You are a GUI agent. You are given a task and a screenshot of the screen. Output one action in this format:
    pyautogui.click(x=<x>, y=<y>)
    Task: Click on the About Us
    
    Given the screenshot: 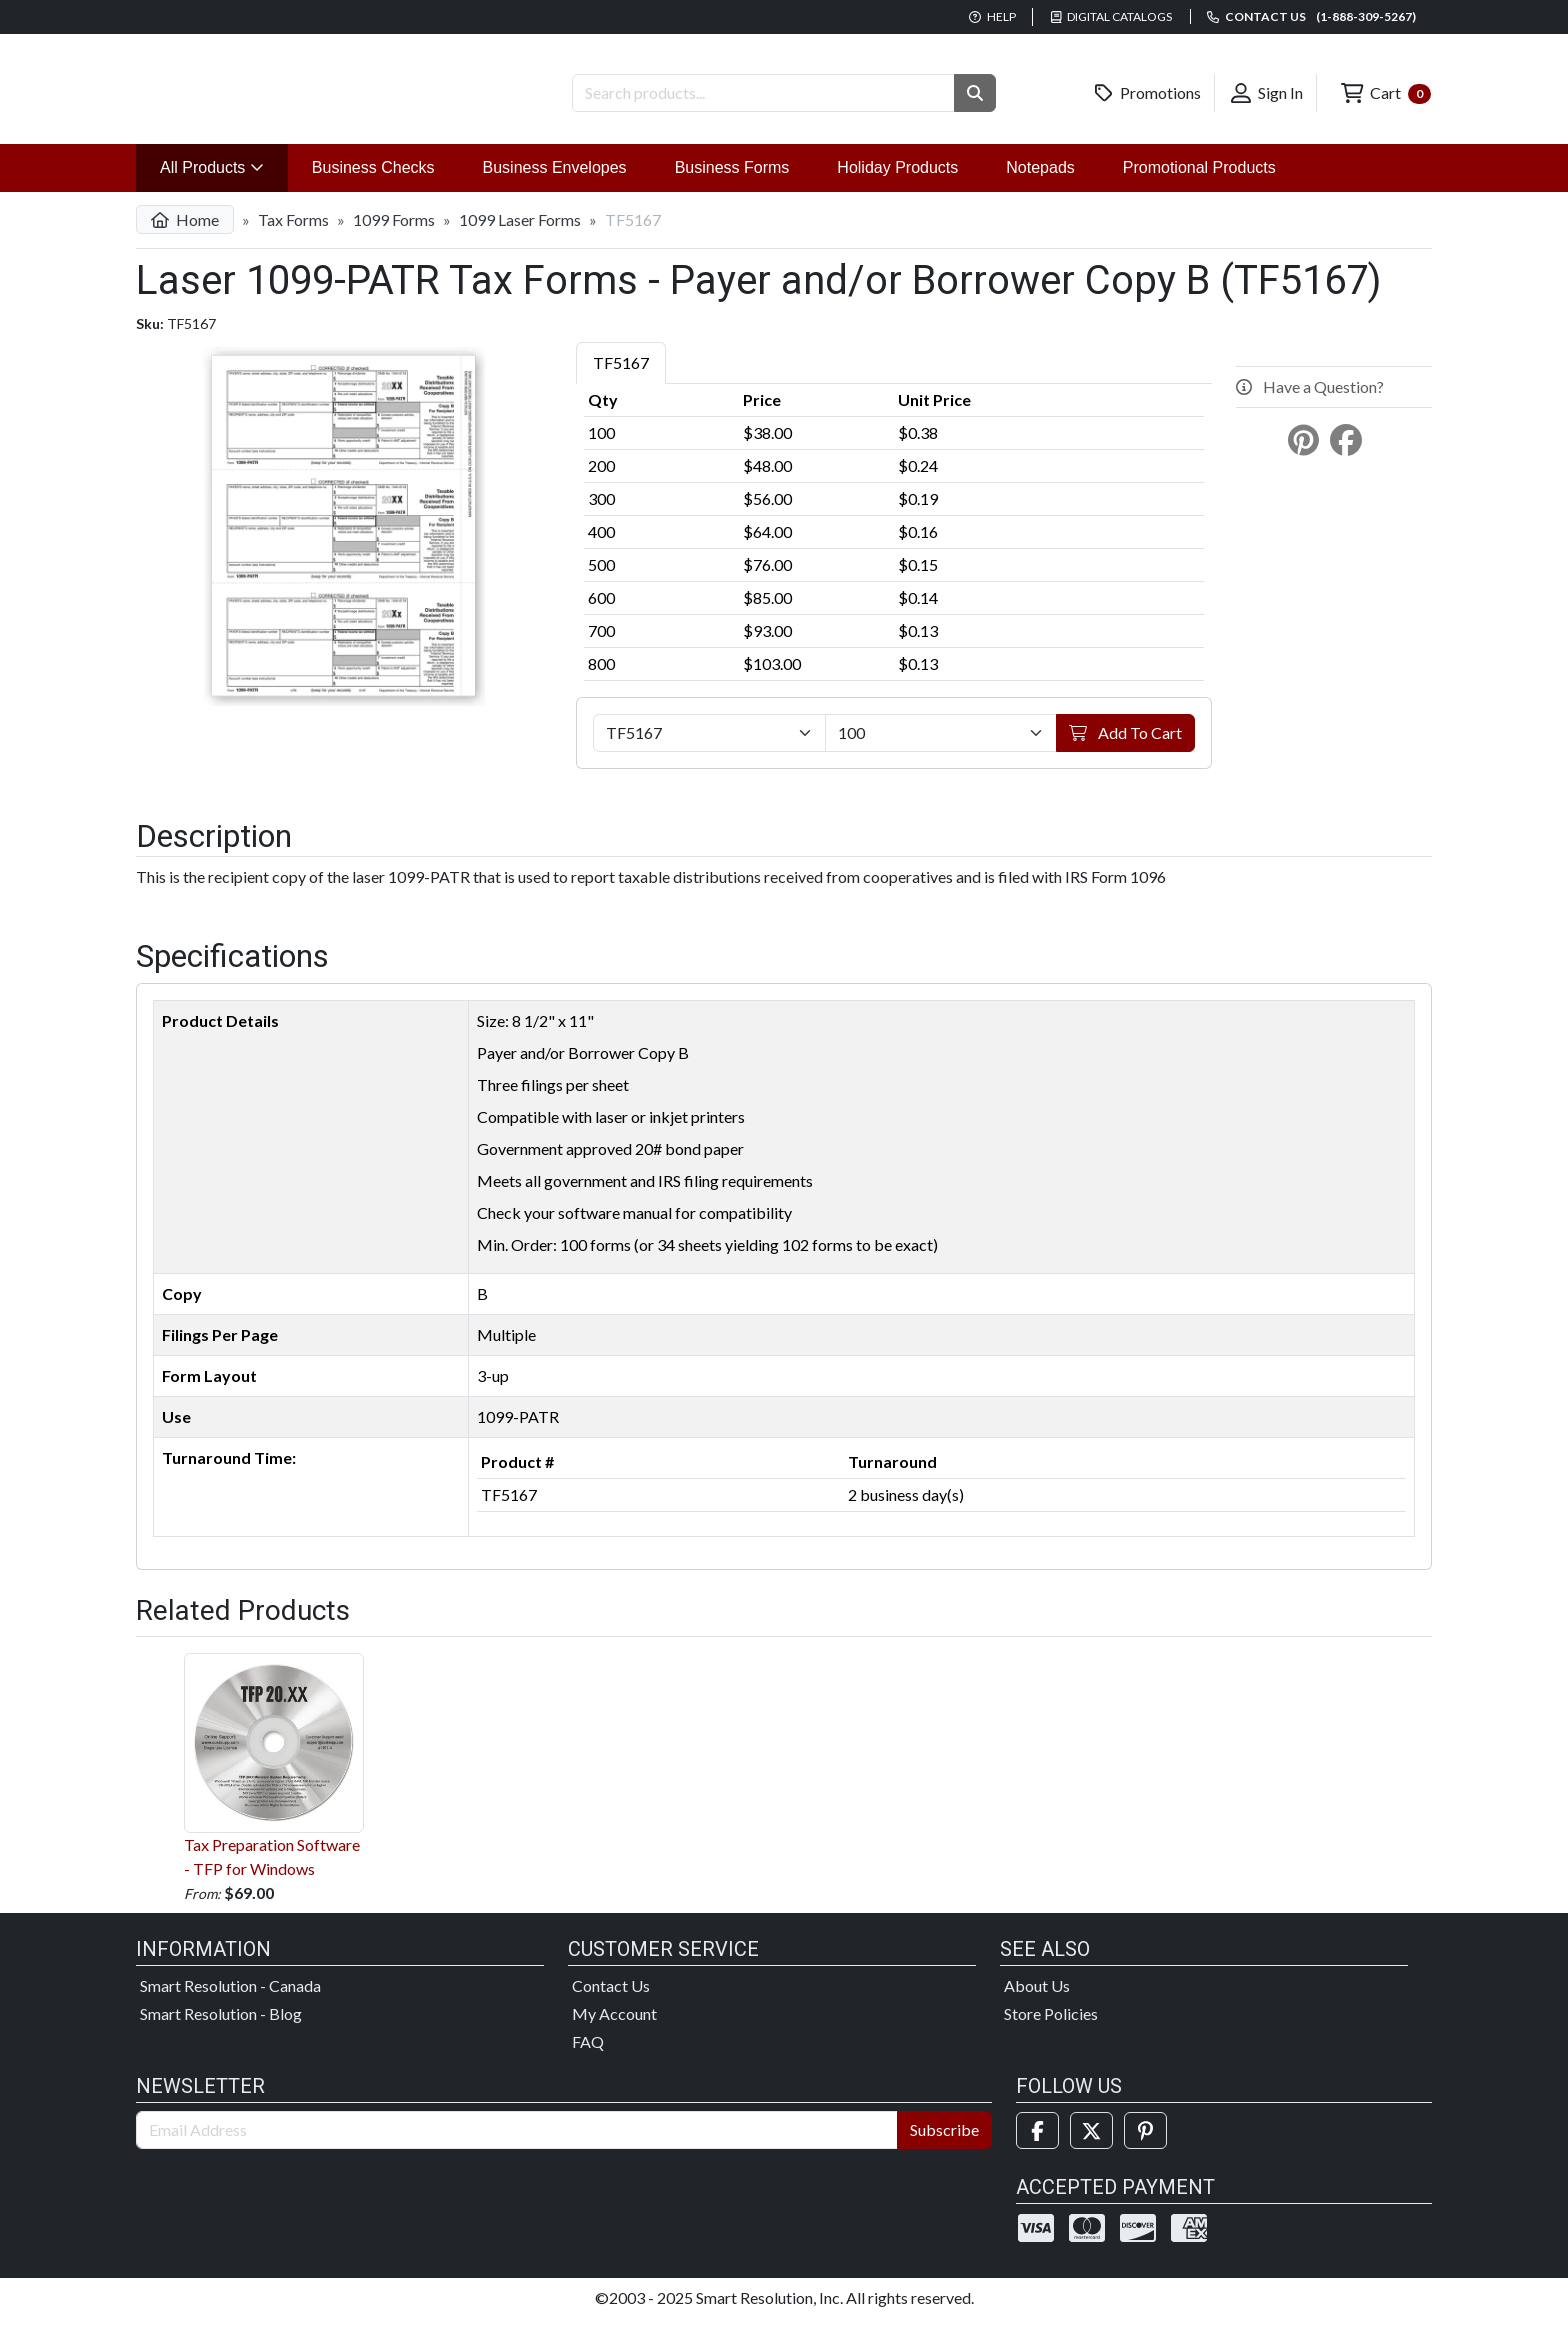 What is the action you would take?
    pyautogui.click(x=1037, y=2000)
    